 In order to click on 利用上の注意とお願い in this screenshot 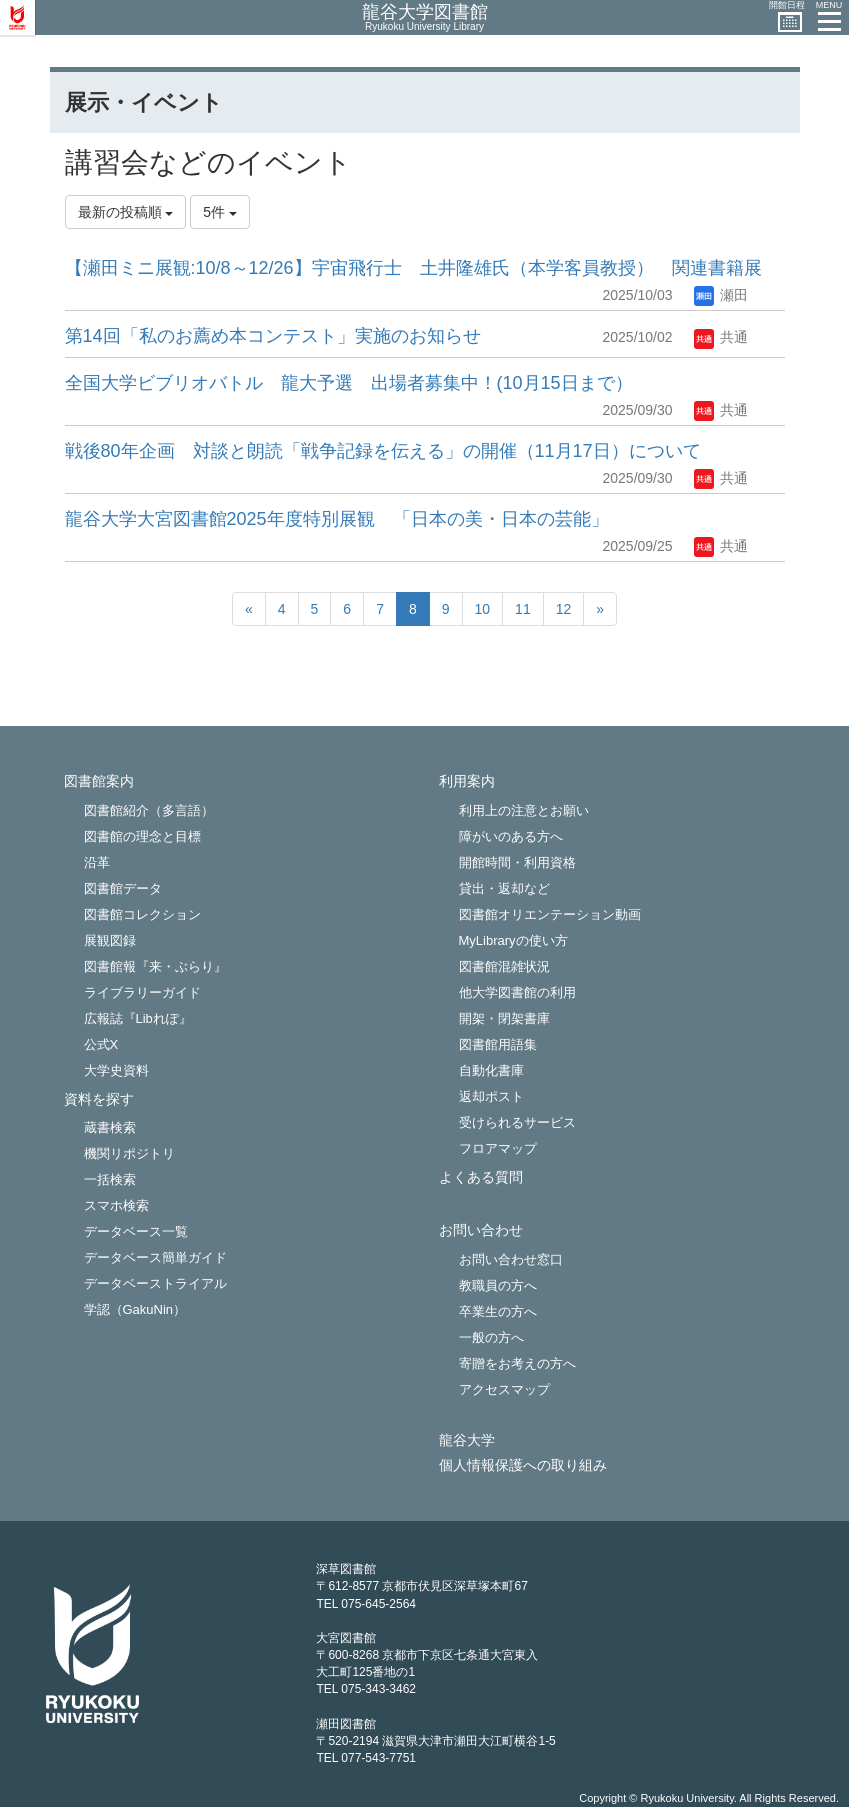, I will do `click(524, 810)`.